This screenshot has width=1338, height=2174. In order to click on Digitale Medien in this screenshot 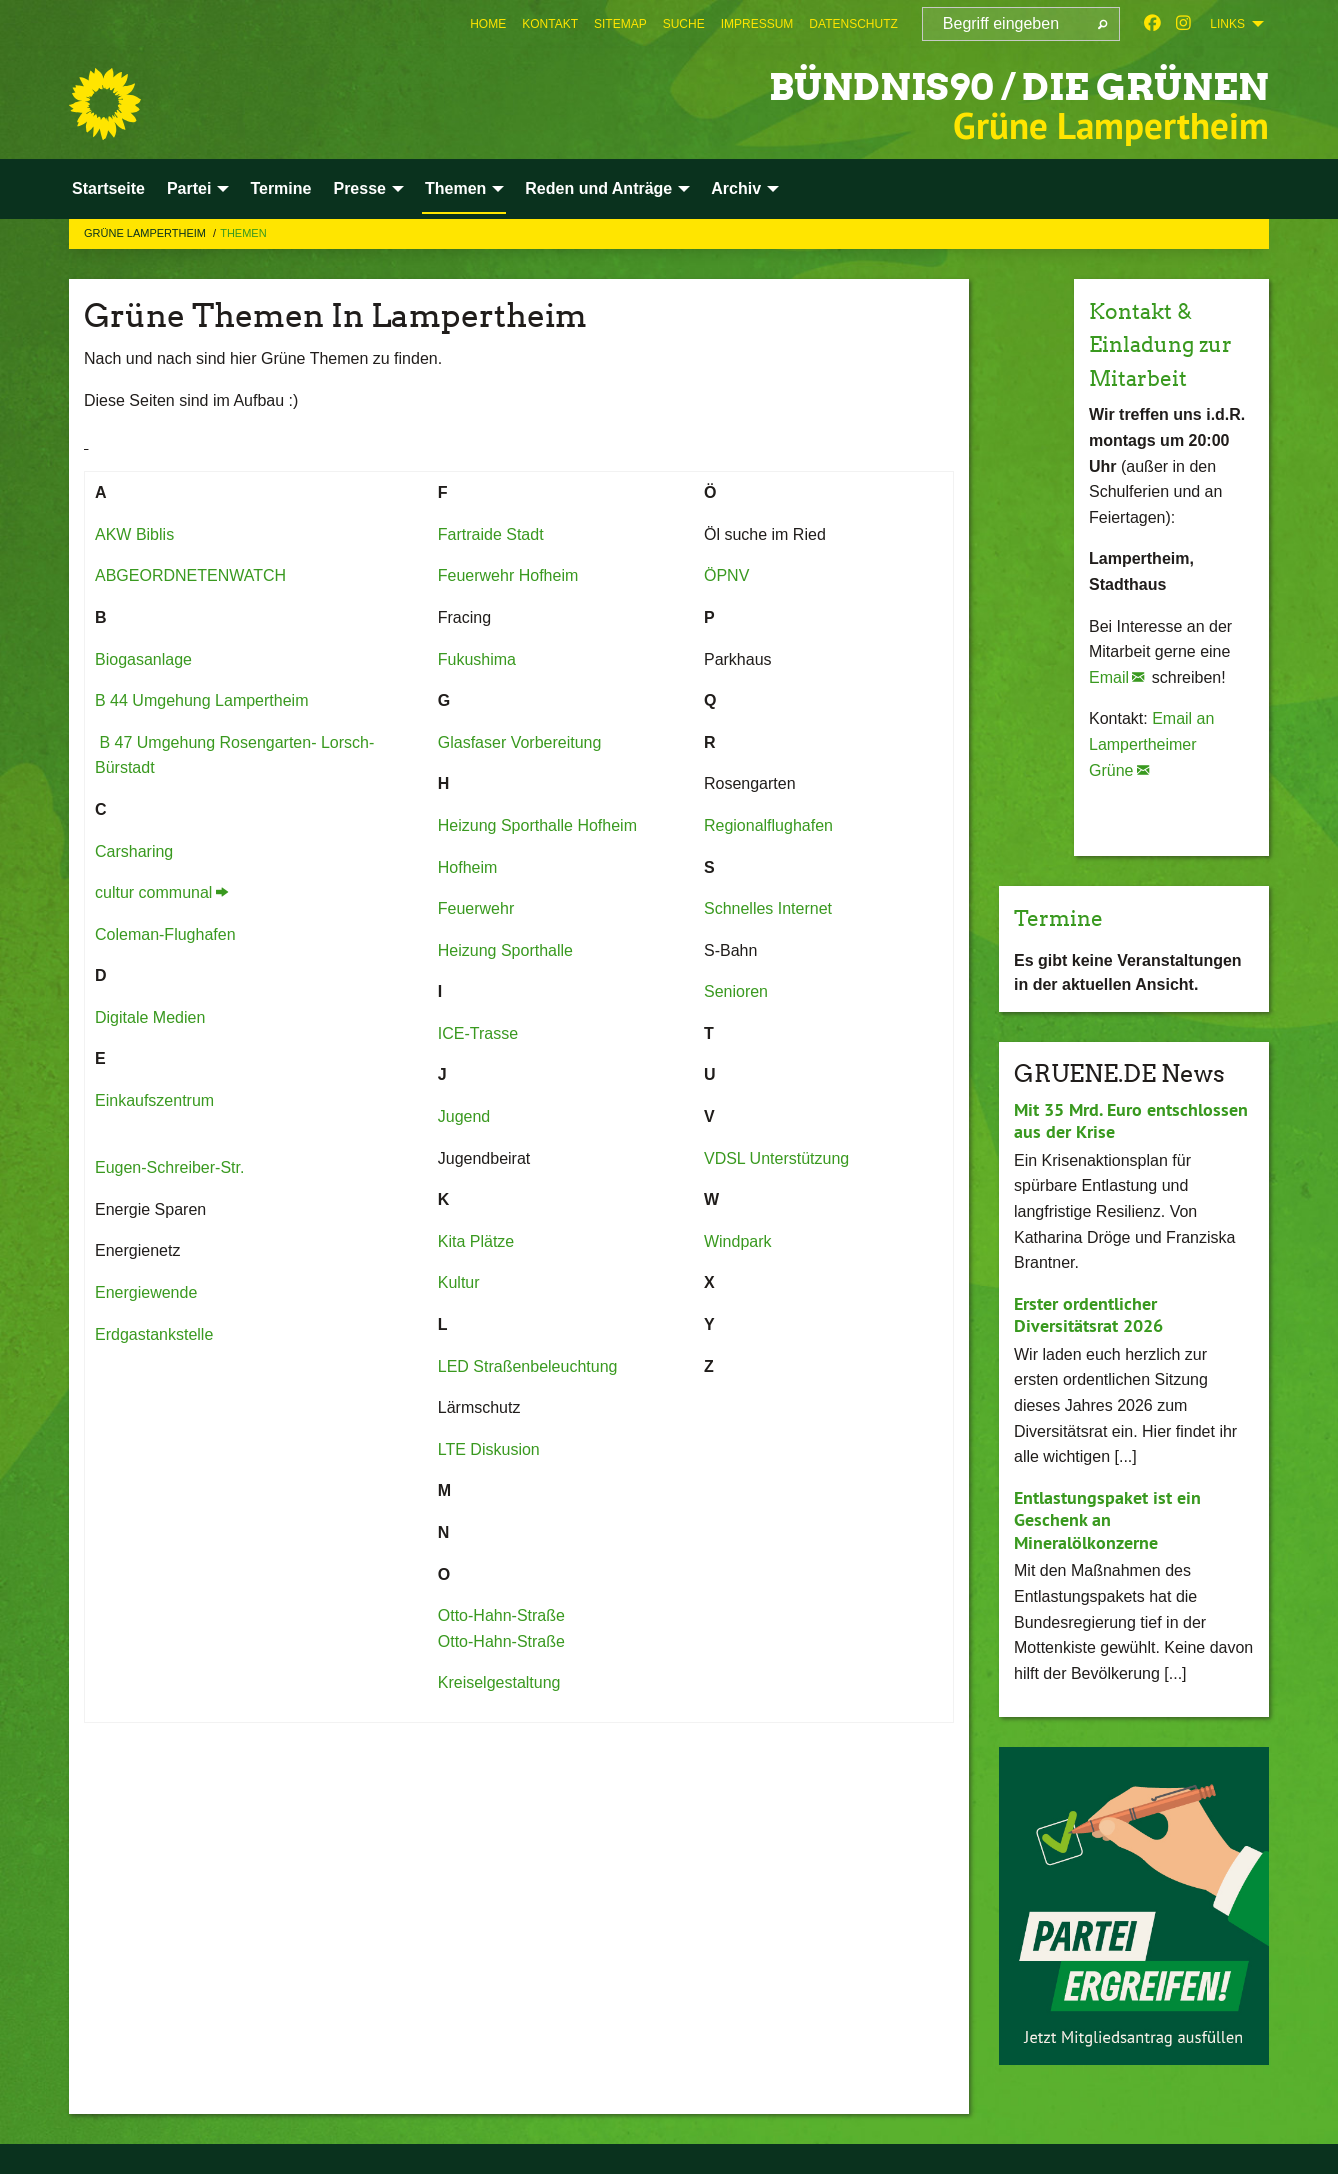, I will do `click(150, 1017)`.